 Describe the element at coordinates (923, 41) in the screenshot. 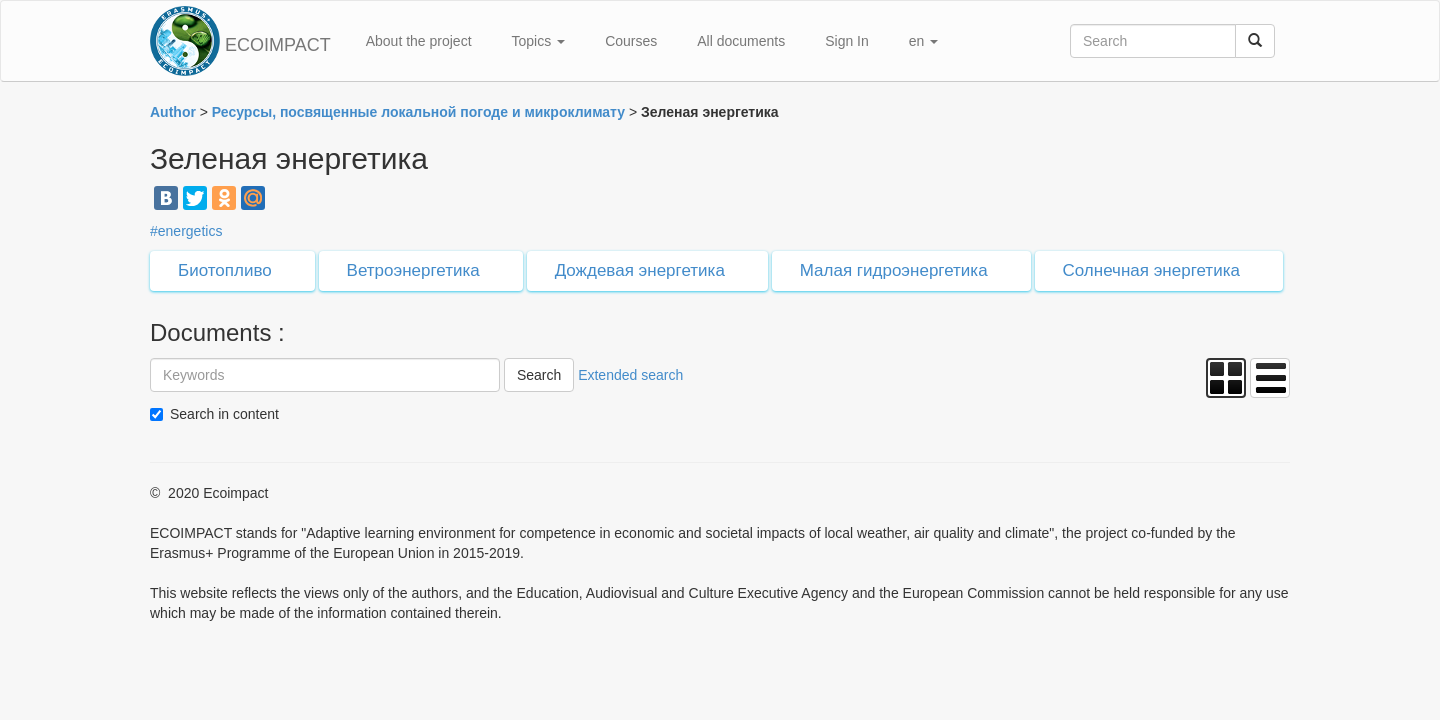

I see `en` at that location.